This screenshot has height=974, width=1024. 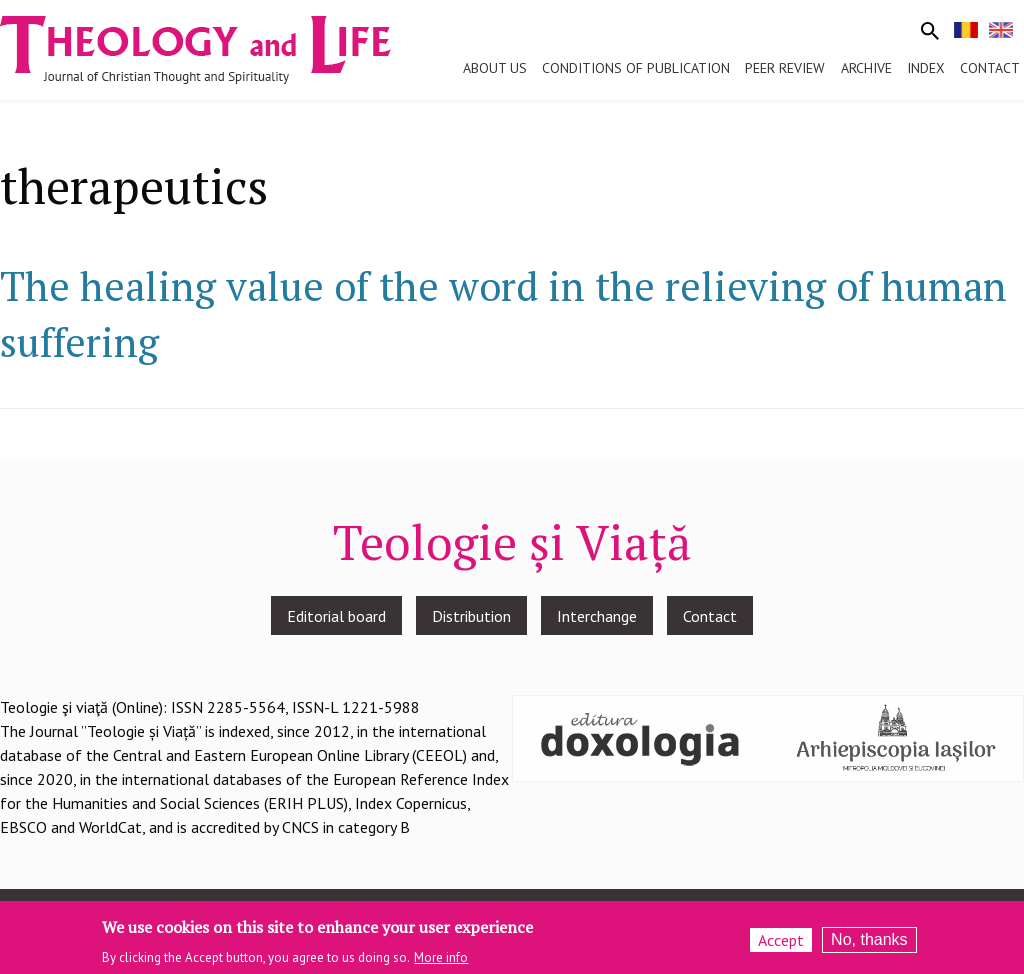 I want to click on Contact [menuitem], so click(x=990, y=68).